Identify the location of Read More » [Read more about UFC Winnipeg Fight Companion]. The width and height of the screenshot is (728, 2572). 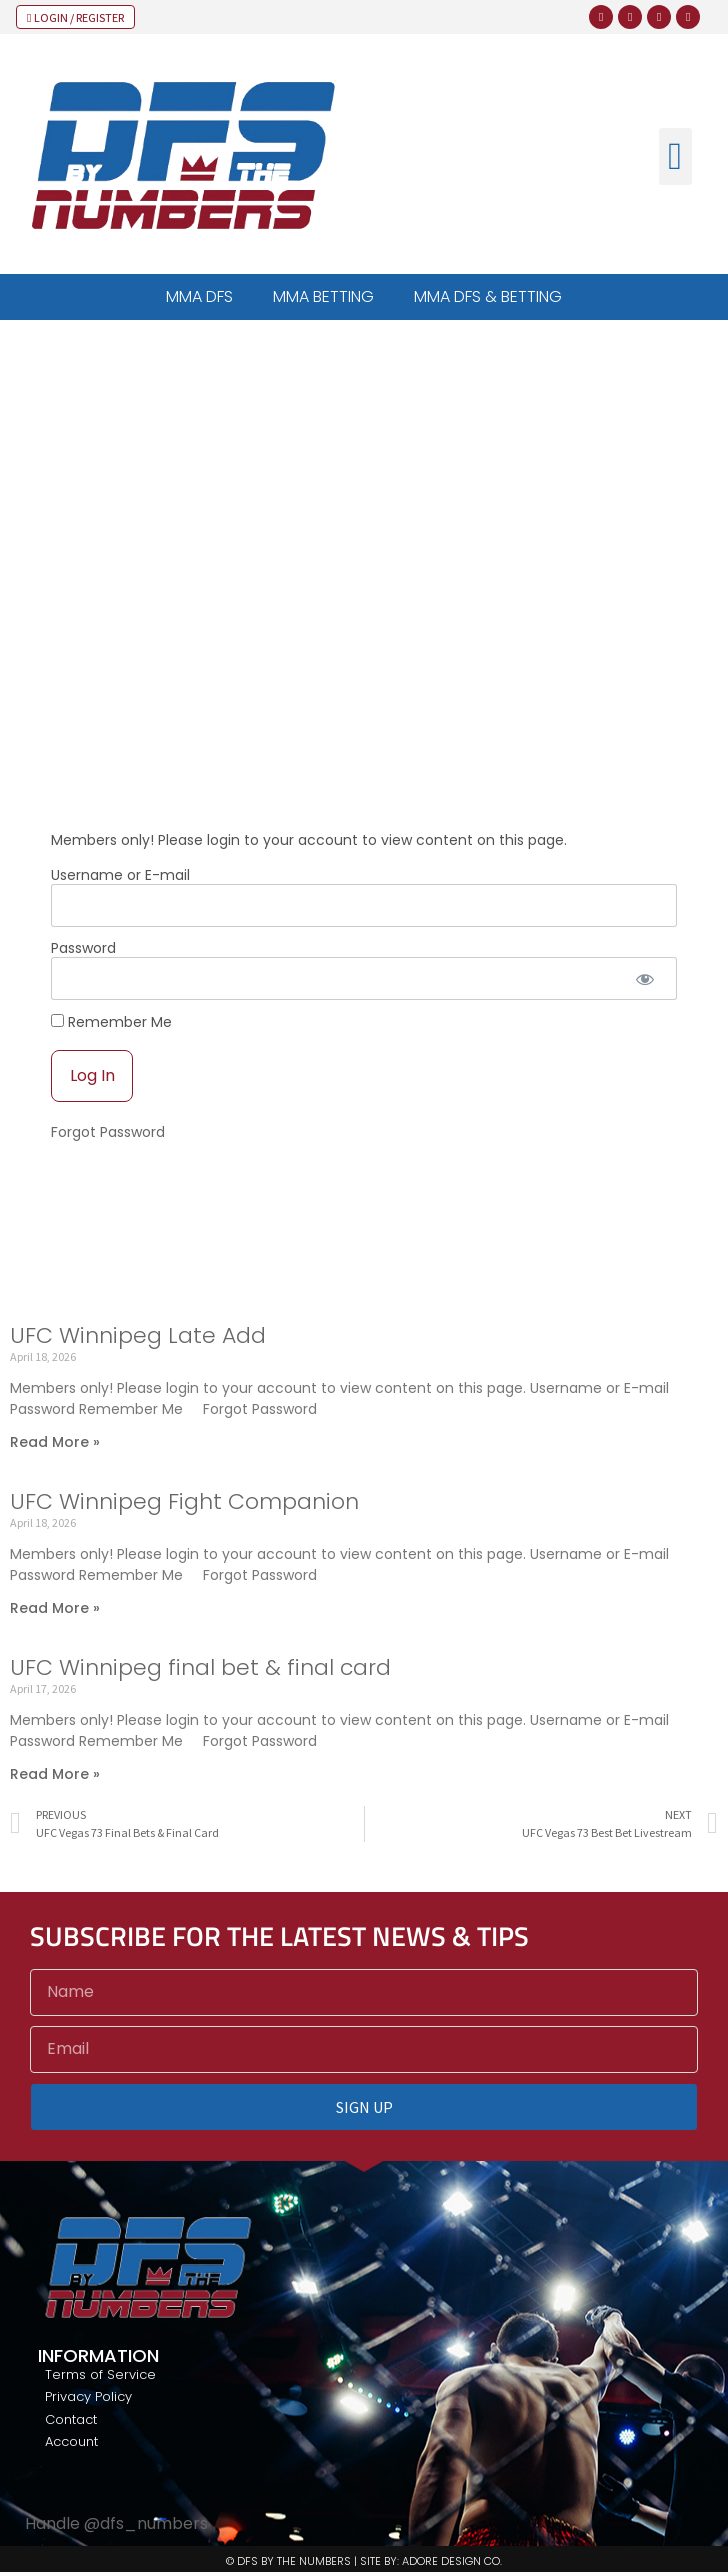
(55, 1608).